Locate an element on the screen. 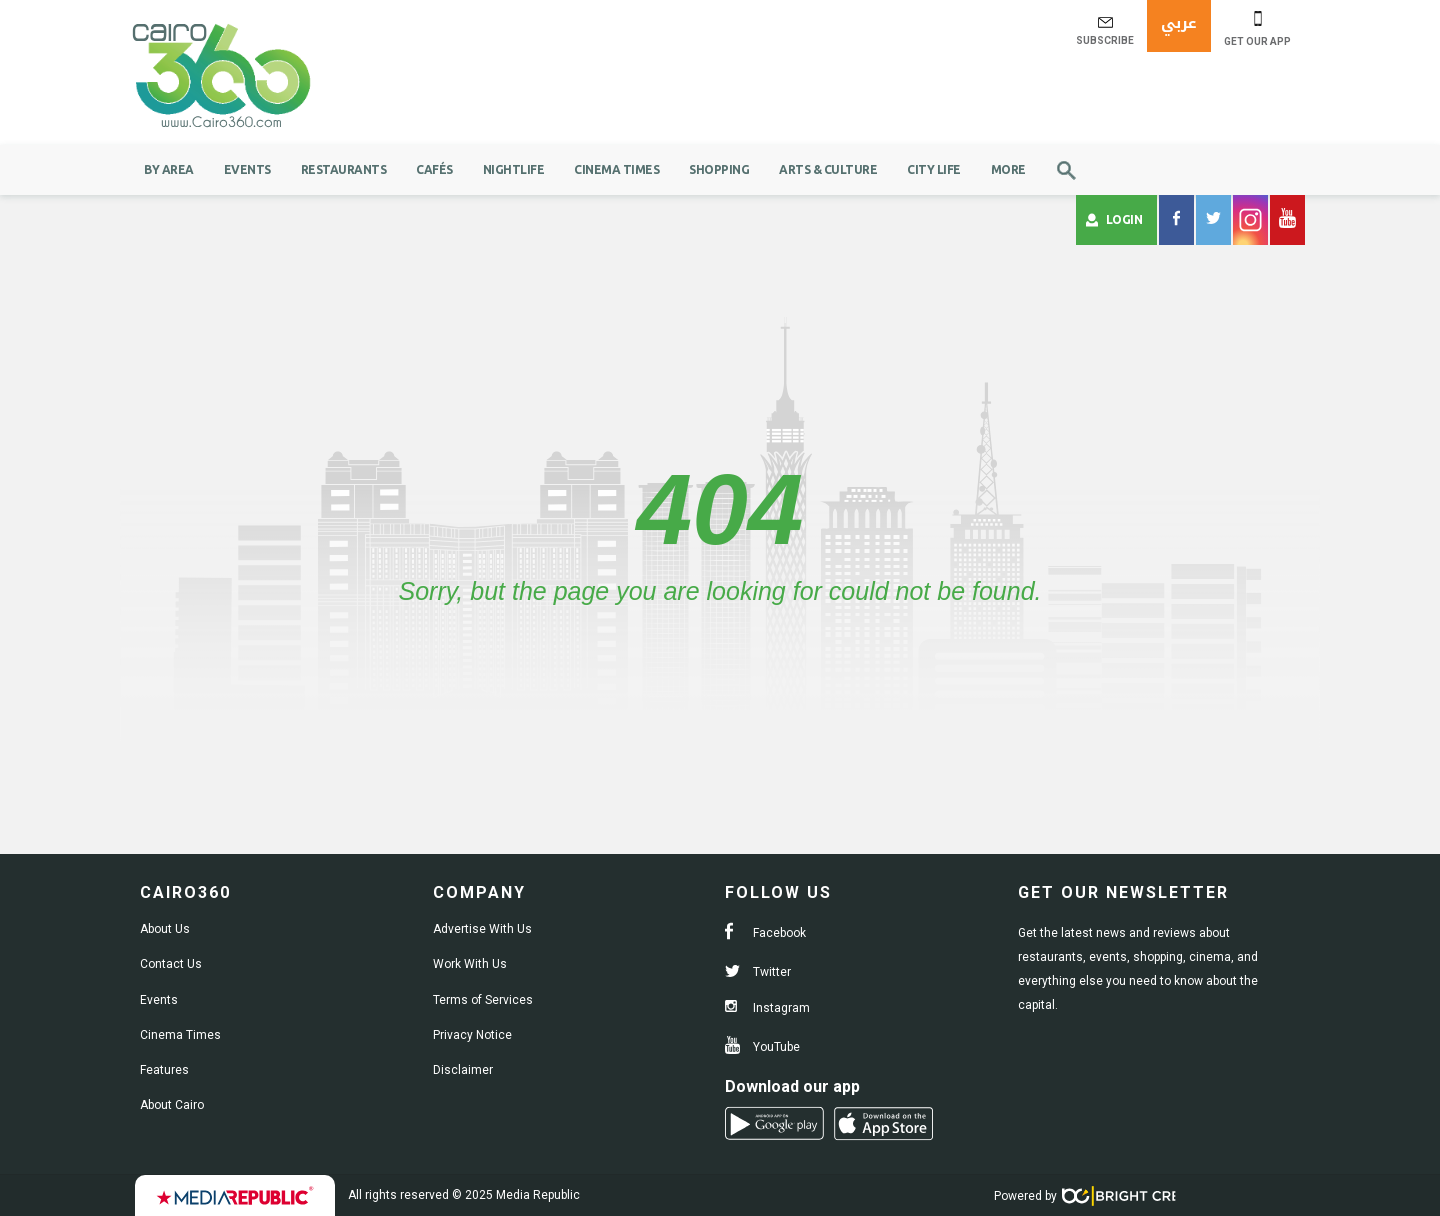 Image resolution: width=1440 pixels, height=1216 pixels. Terms of Services is located at coordinates (483, 1000).